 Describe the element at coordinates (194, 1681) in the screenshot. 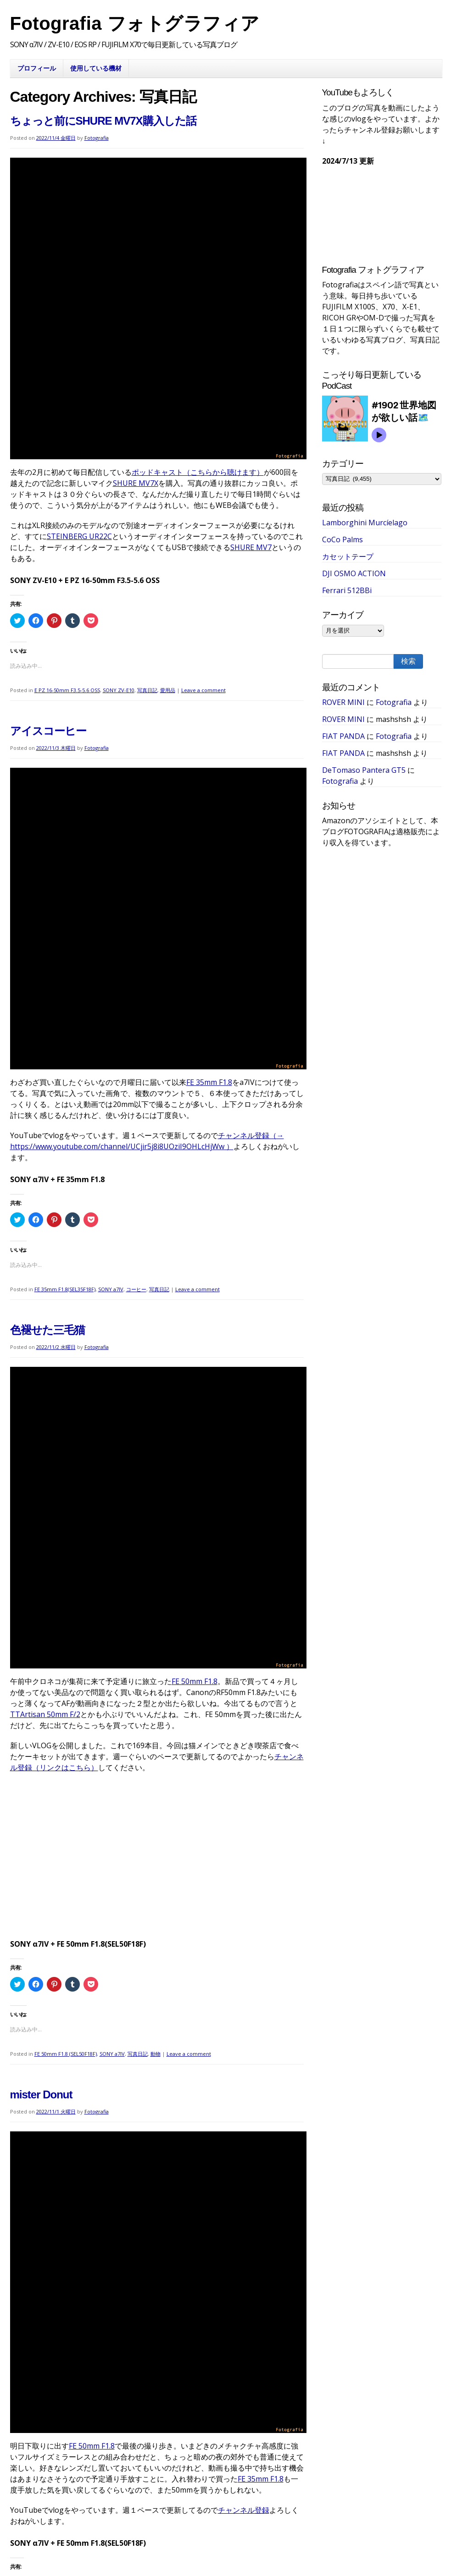

I see `FE 50mm F1.8` at that location.